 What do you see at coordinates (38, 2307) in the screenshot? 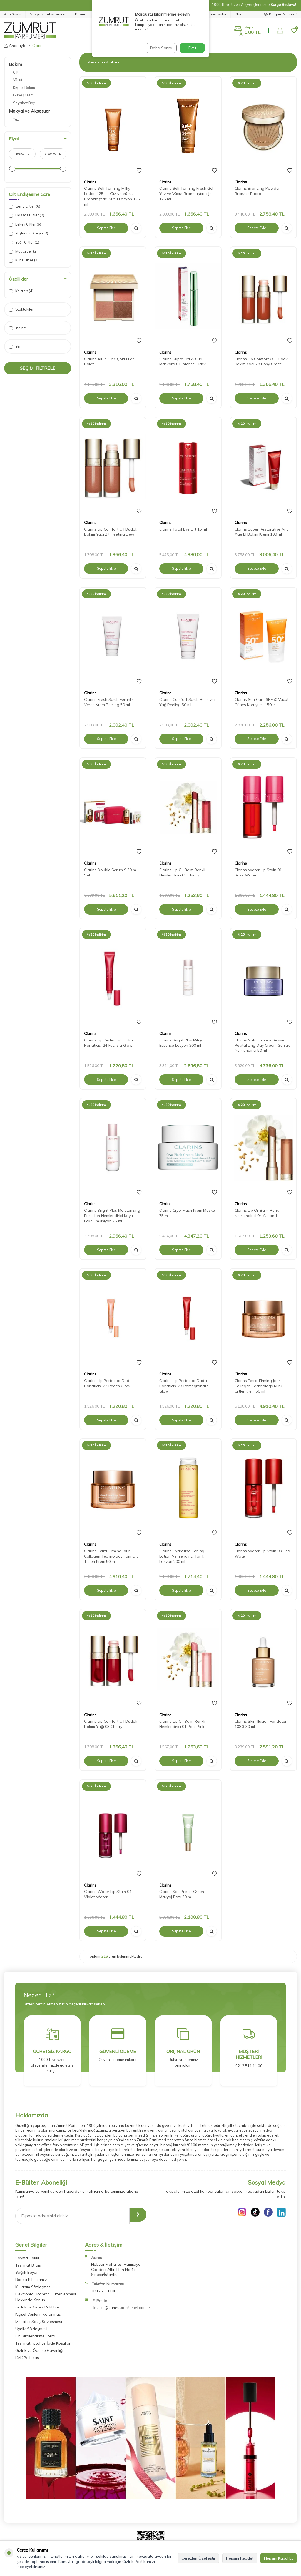
I see `Gizlilik ve Çerez Politikası` at bounding box center [38, 2307].